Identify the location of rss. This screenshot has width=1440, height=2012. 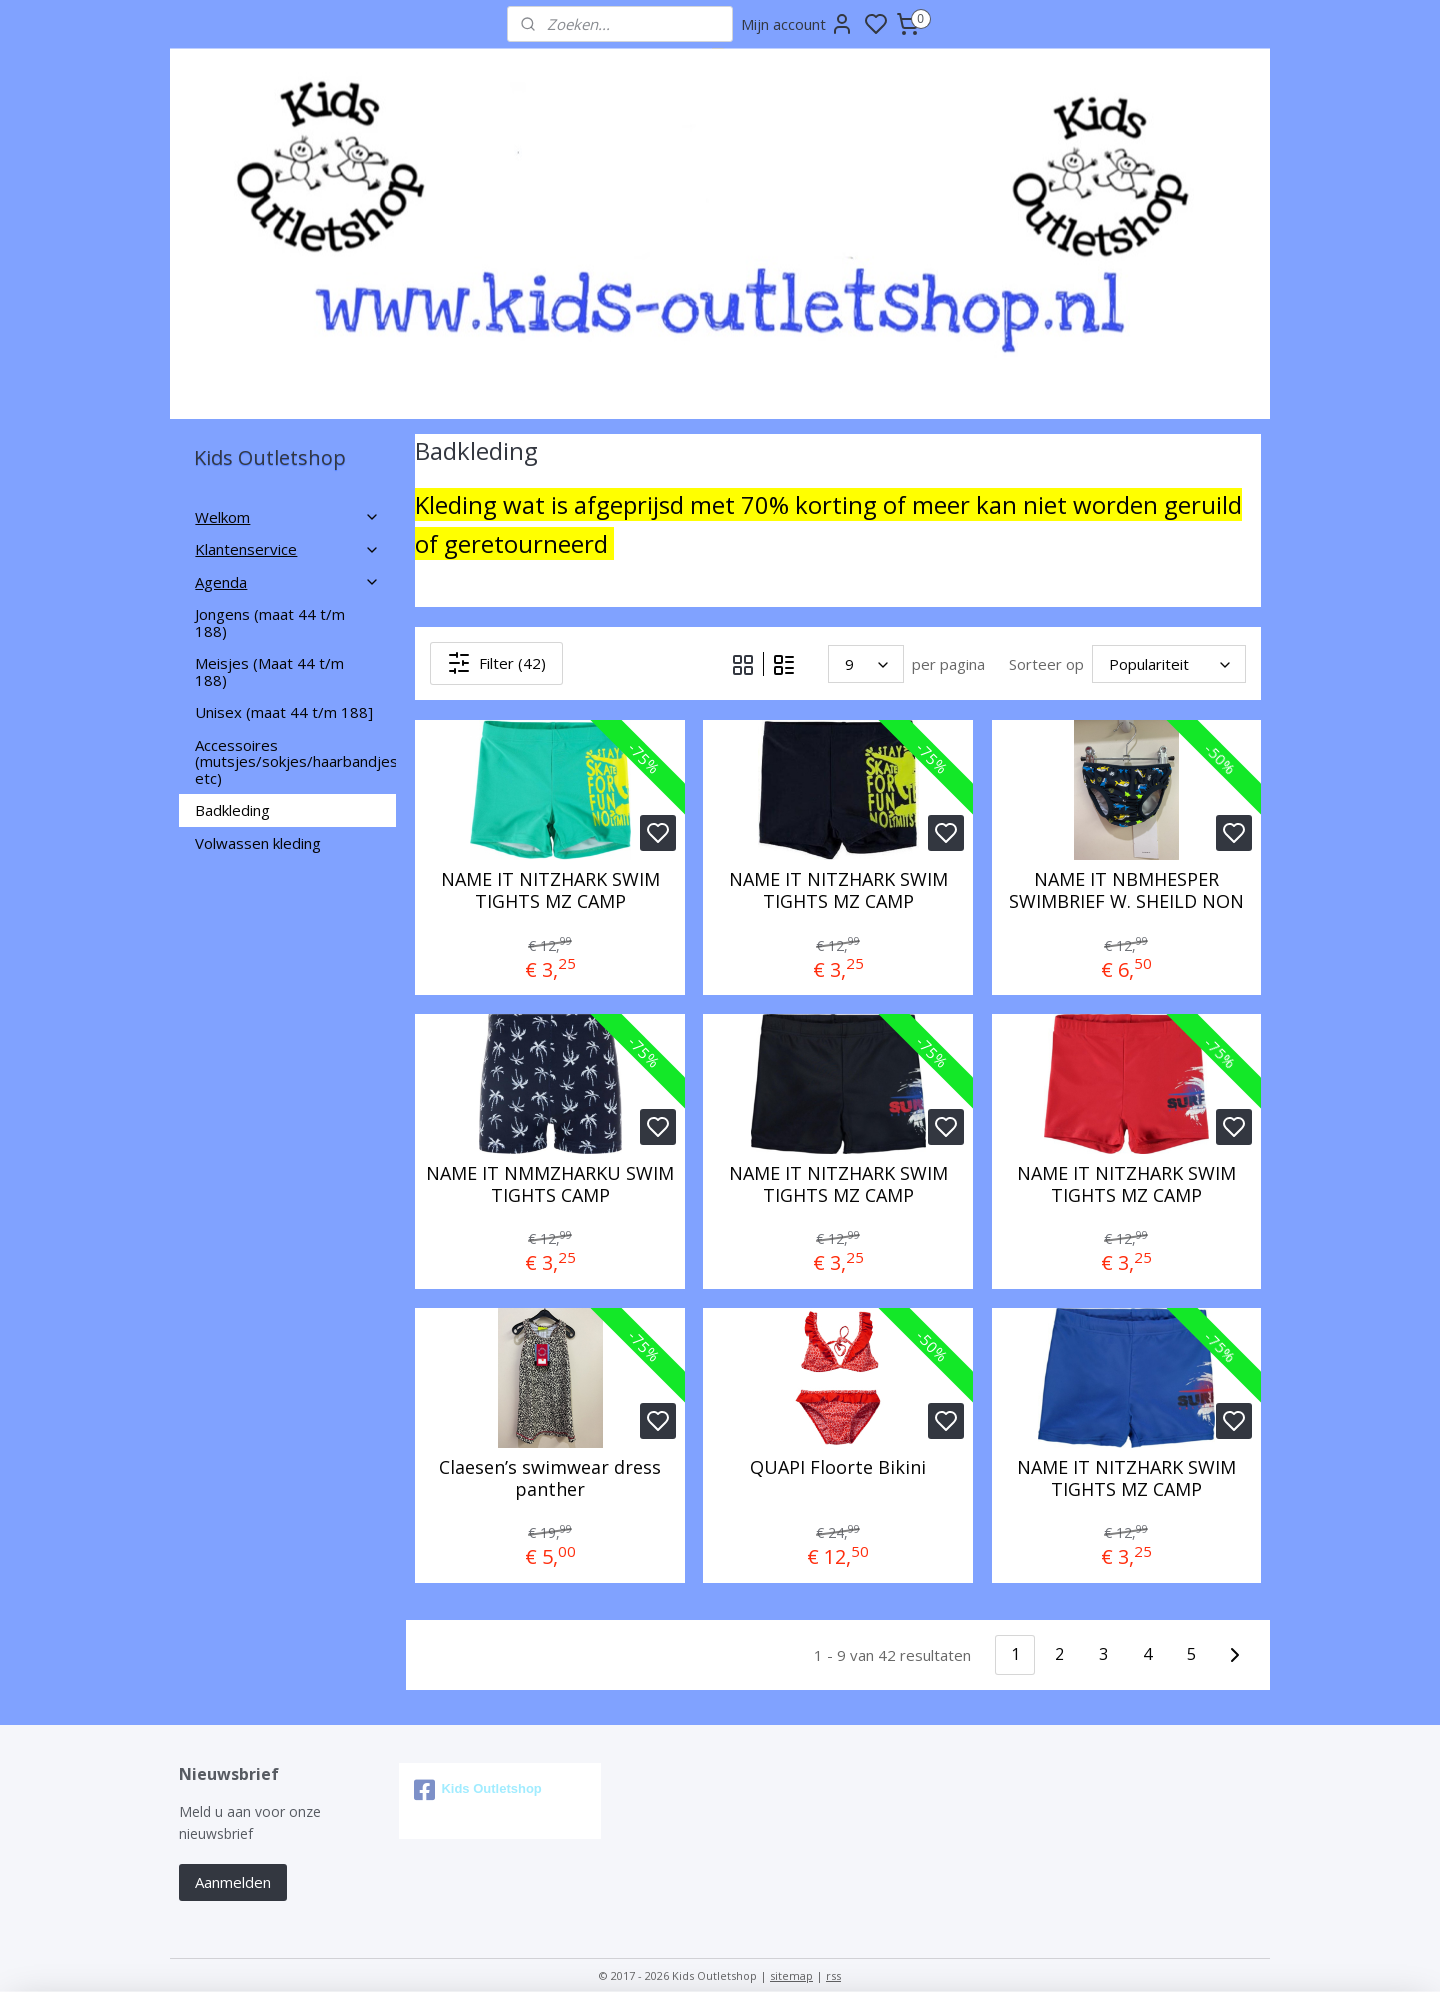
(833, 1975).